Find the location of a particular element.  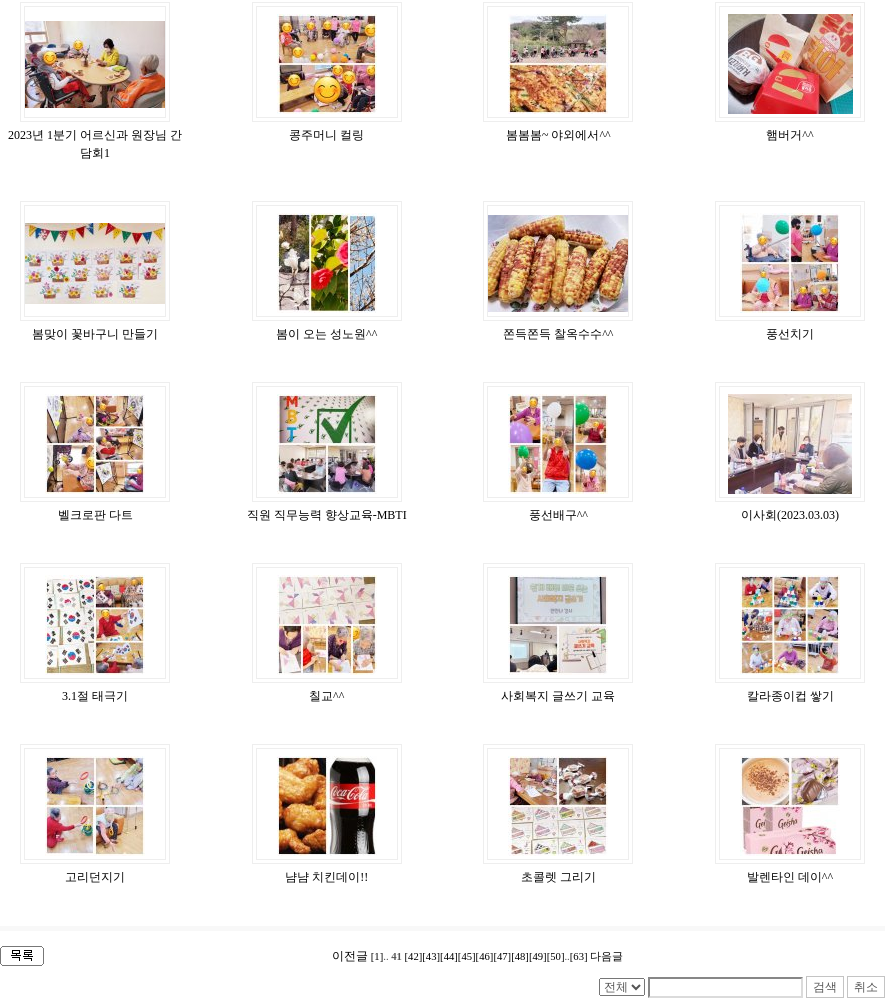

다음글 is located at coordinates (606, 956).